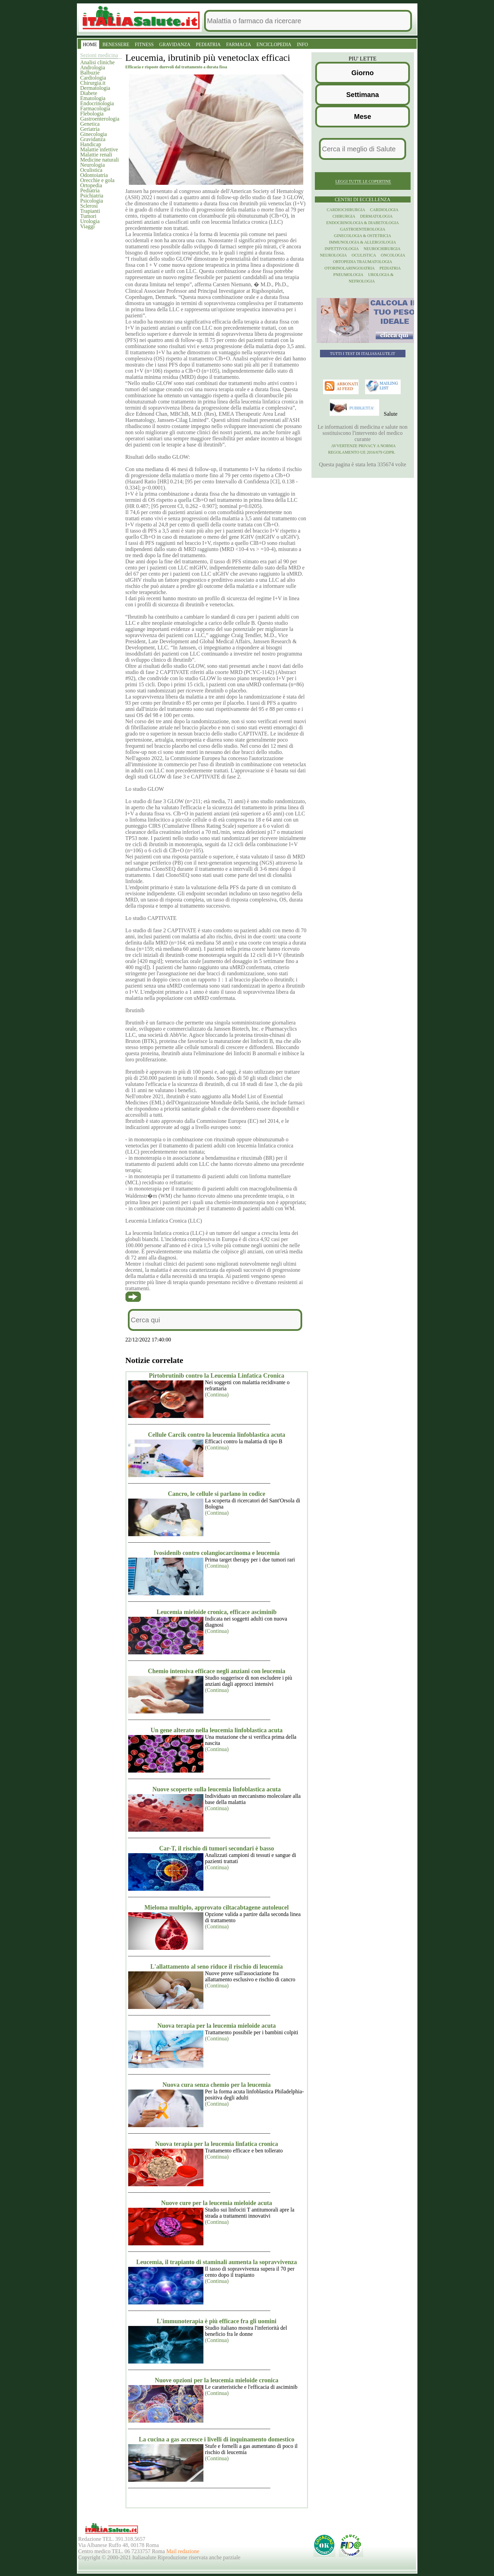 The height and width of the screenshot is (2576, 494). Describe the element at coordinates (216, 1671) in the screenshot. I see `Chemio intensiva efficace negli anziani con leucemia` at that location.